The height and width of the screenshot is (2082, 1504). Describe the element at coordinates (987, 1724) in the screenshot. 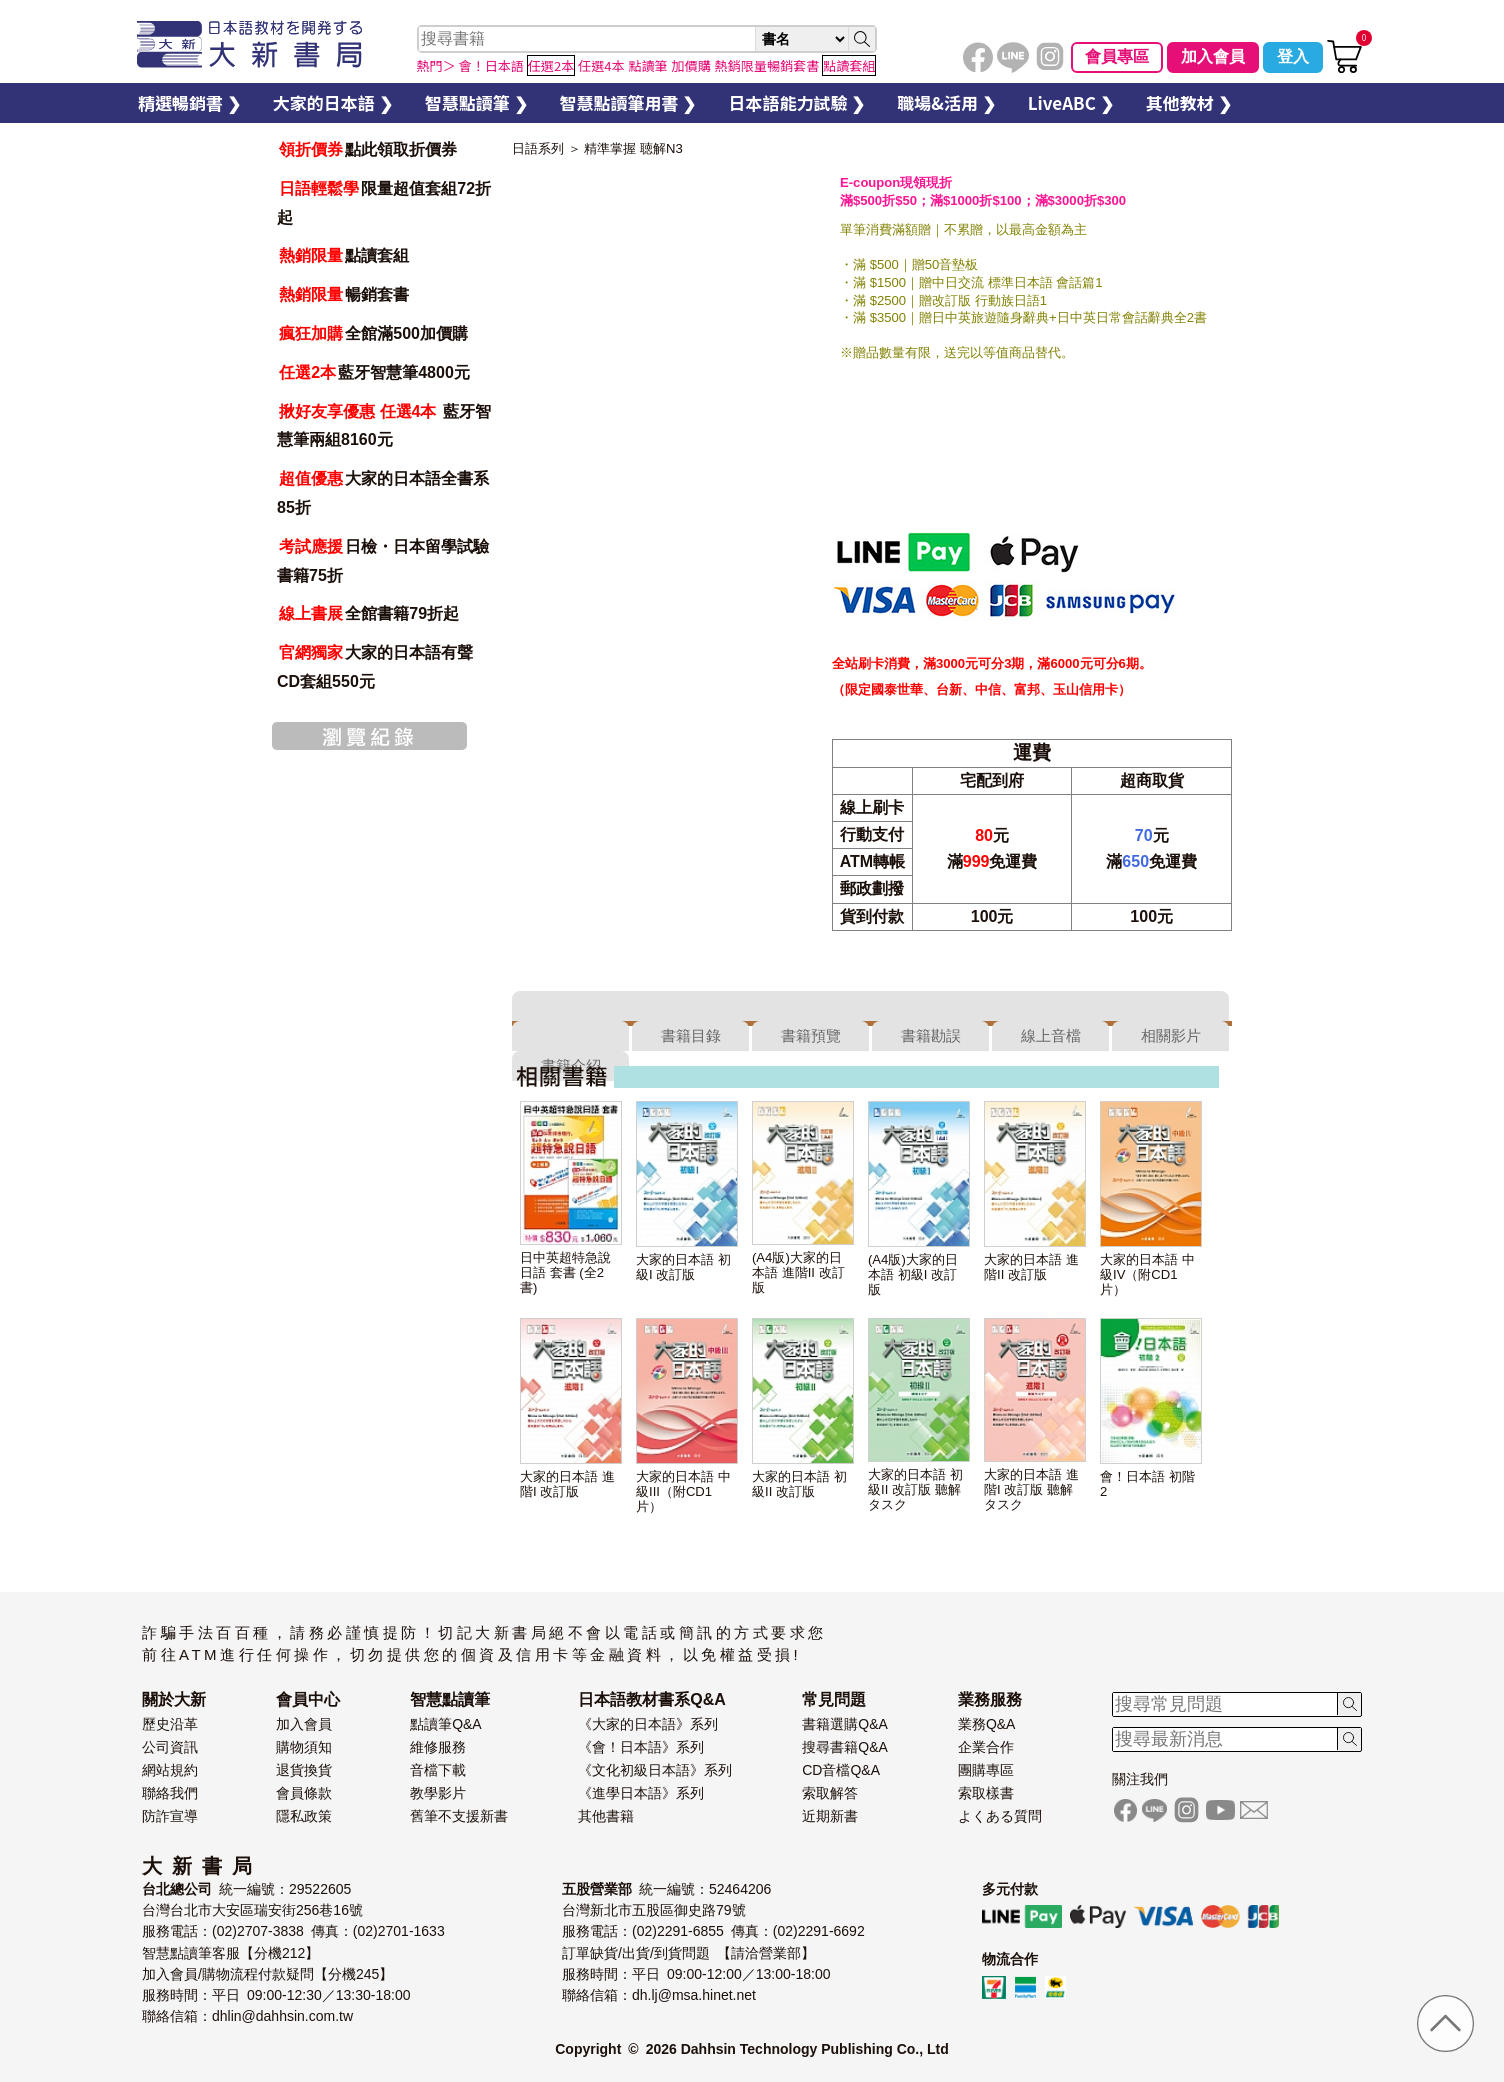

I see `業務Q&A` at that location.